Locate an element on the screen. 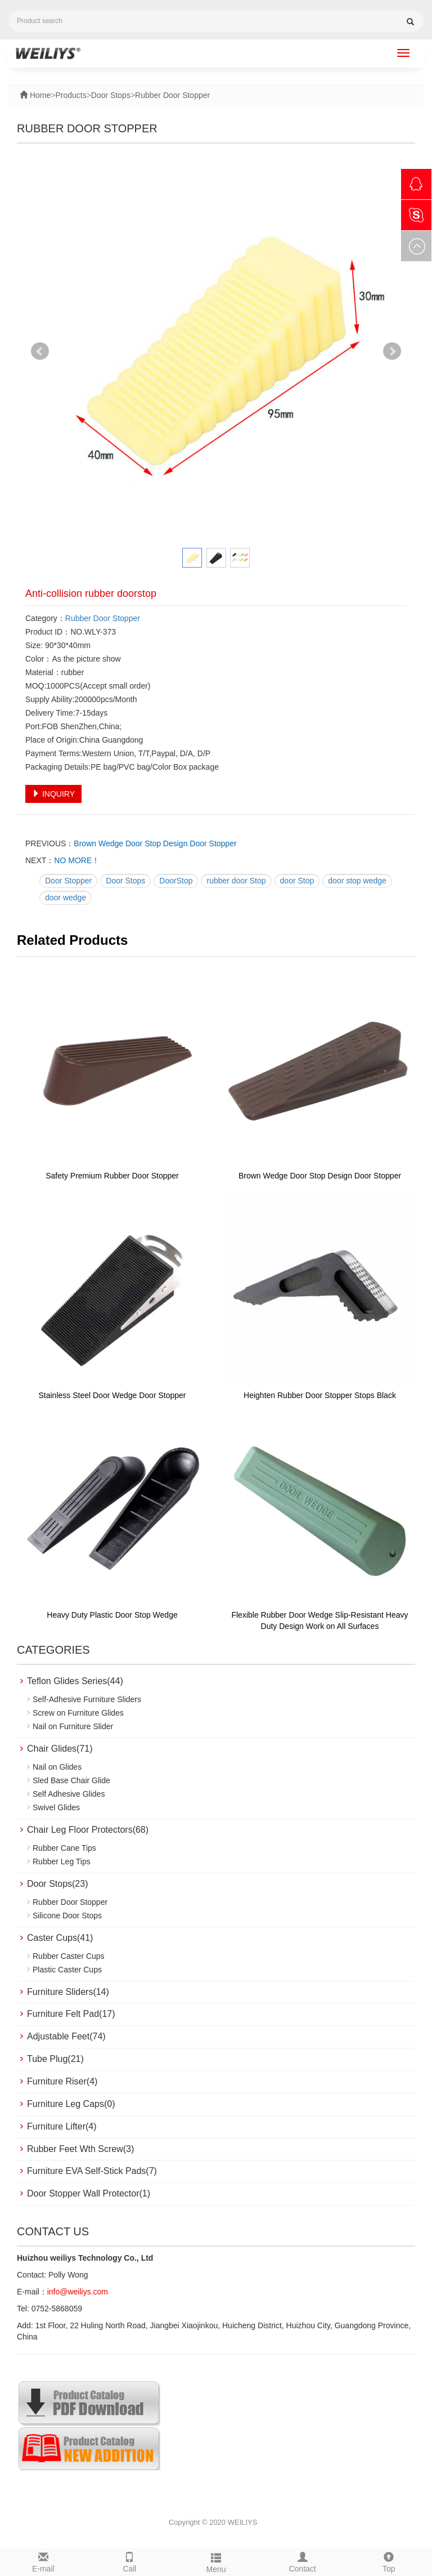  Products is located at coordinates (70, 95).